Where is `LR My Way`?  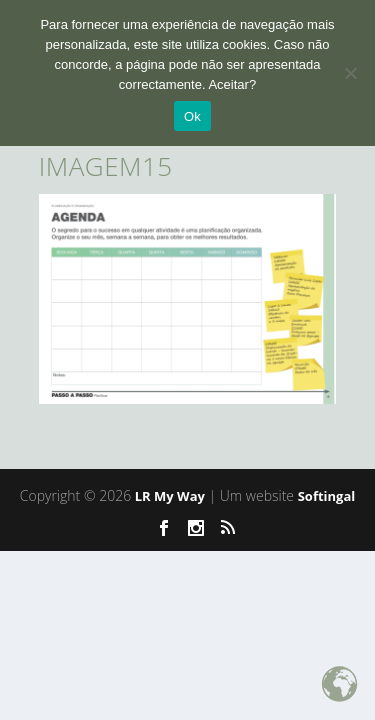
LR My Way is located at coordinates (170, 496).